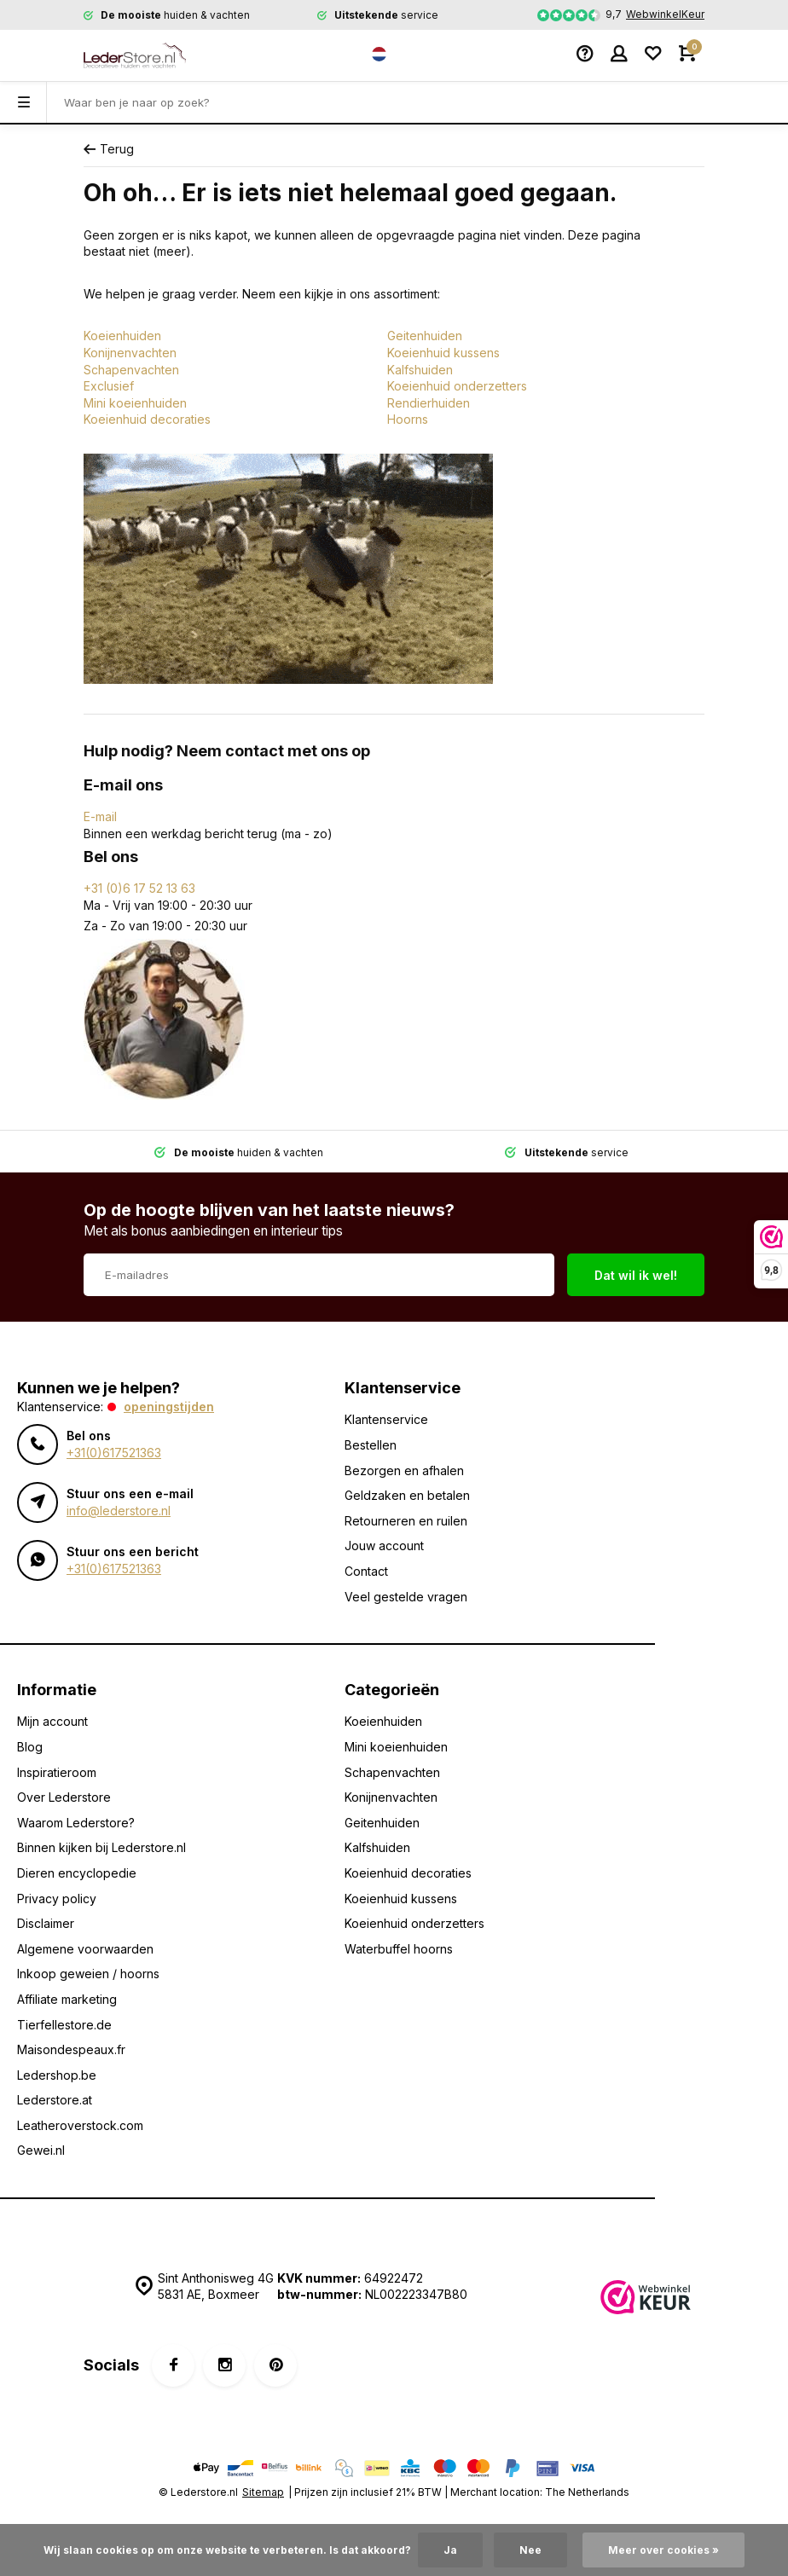 This screenshot has width=788, height=2576. Describe the element at coordinates (52, 1721) in the screenshot. I see `Mijn account` at that location.